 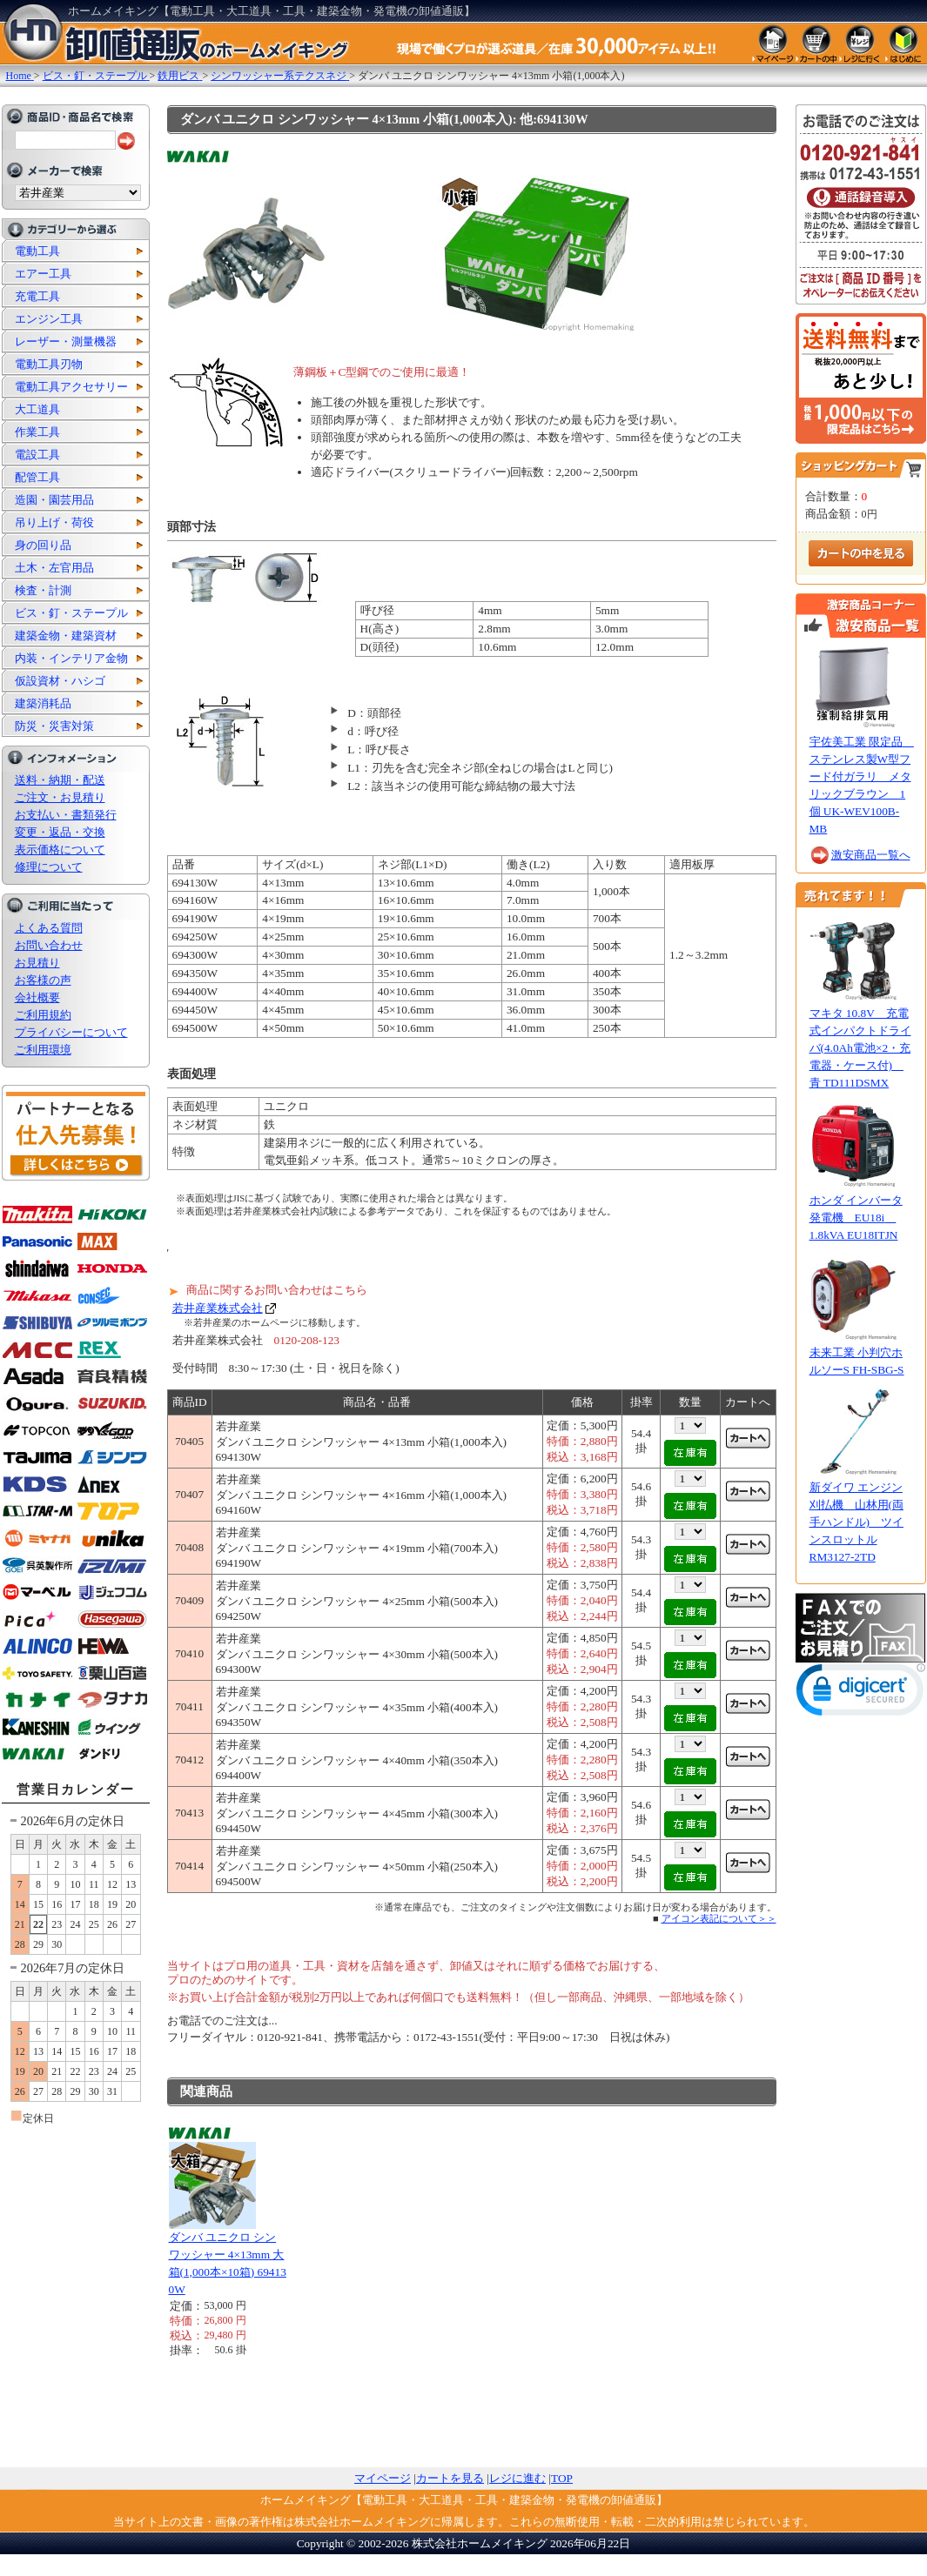 What do you see at coordinates (49, 927) in the screenshot?
I see `よくある質問` at bounding box center [49, 927].